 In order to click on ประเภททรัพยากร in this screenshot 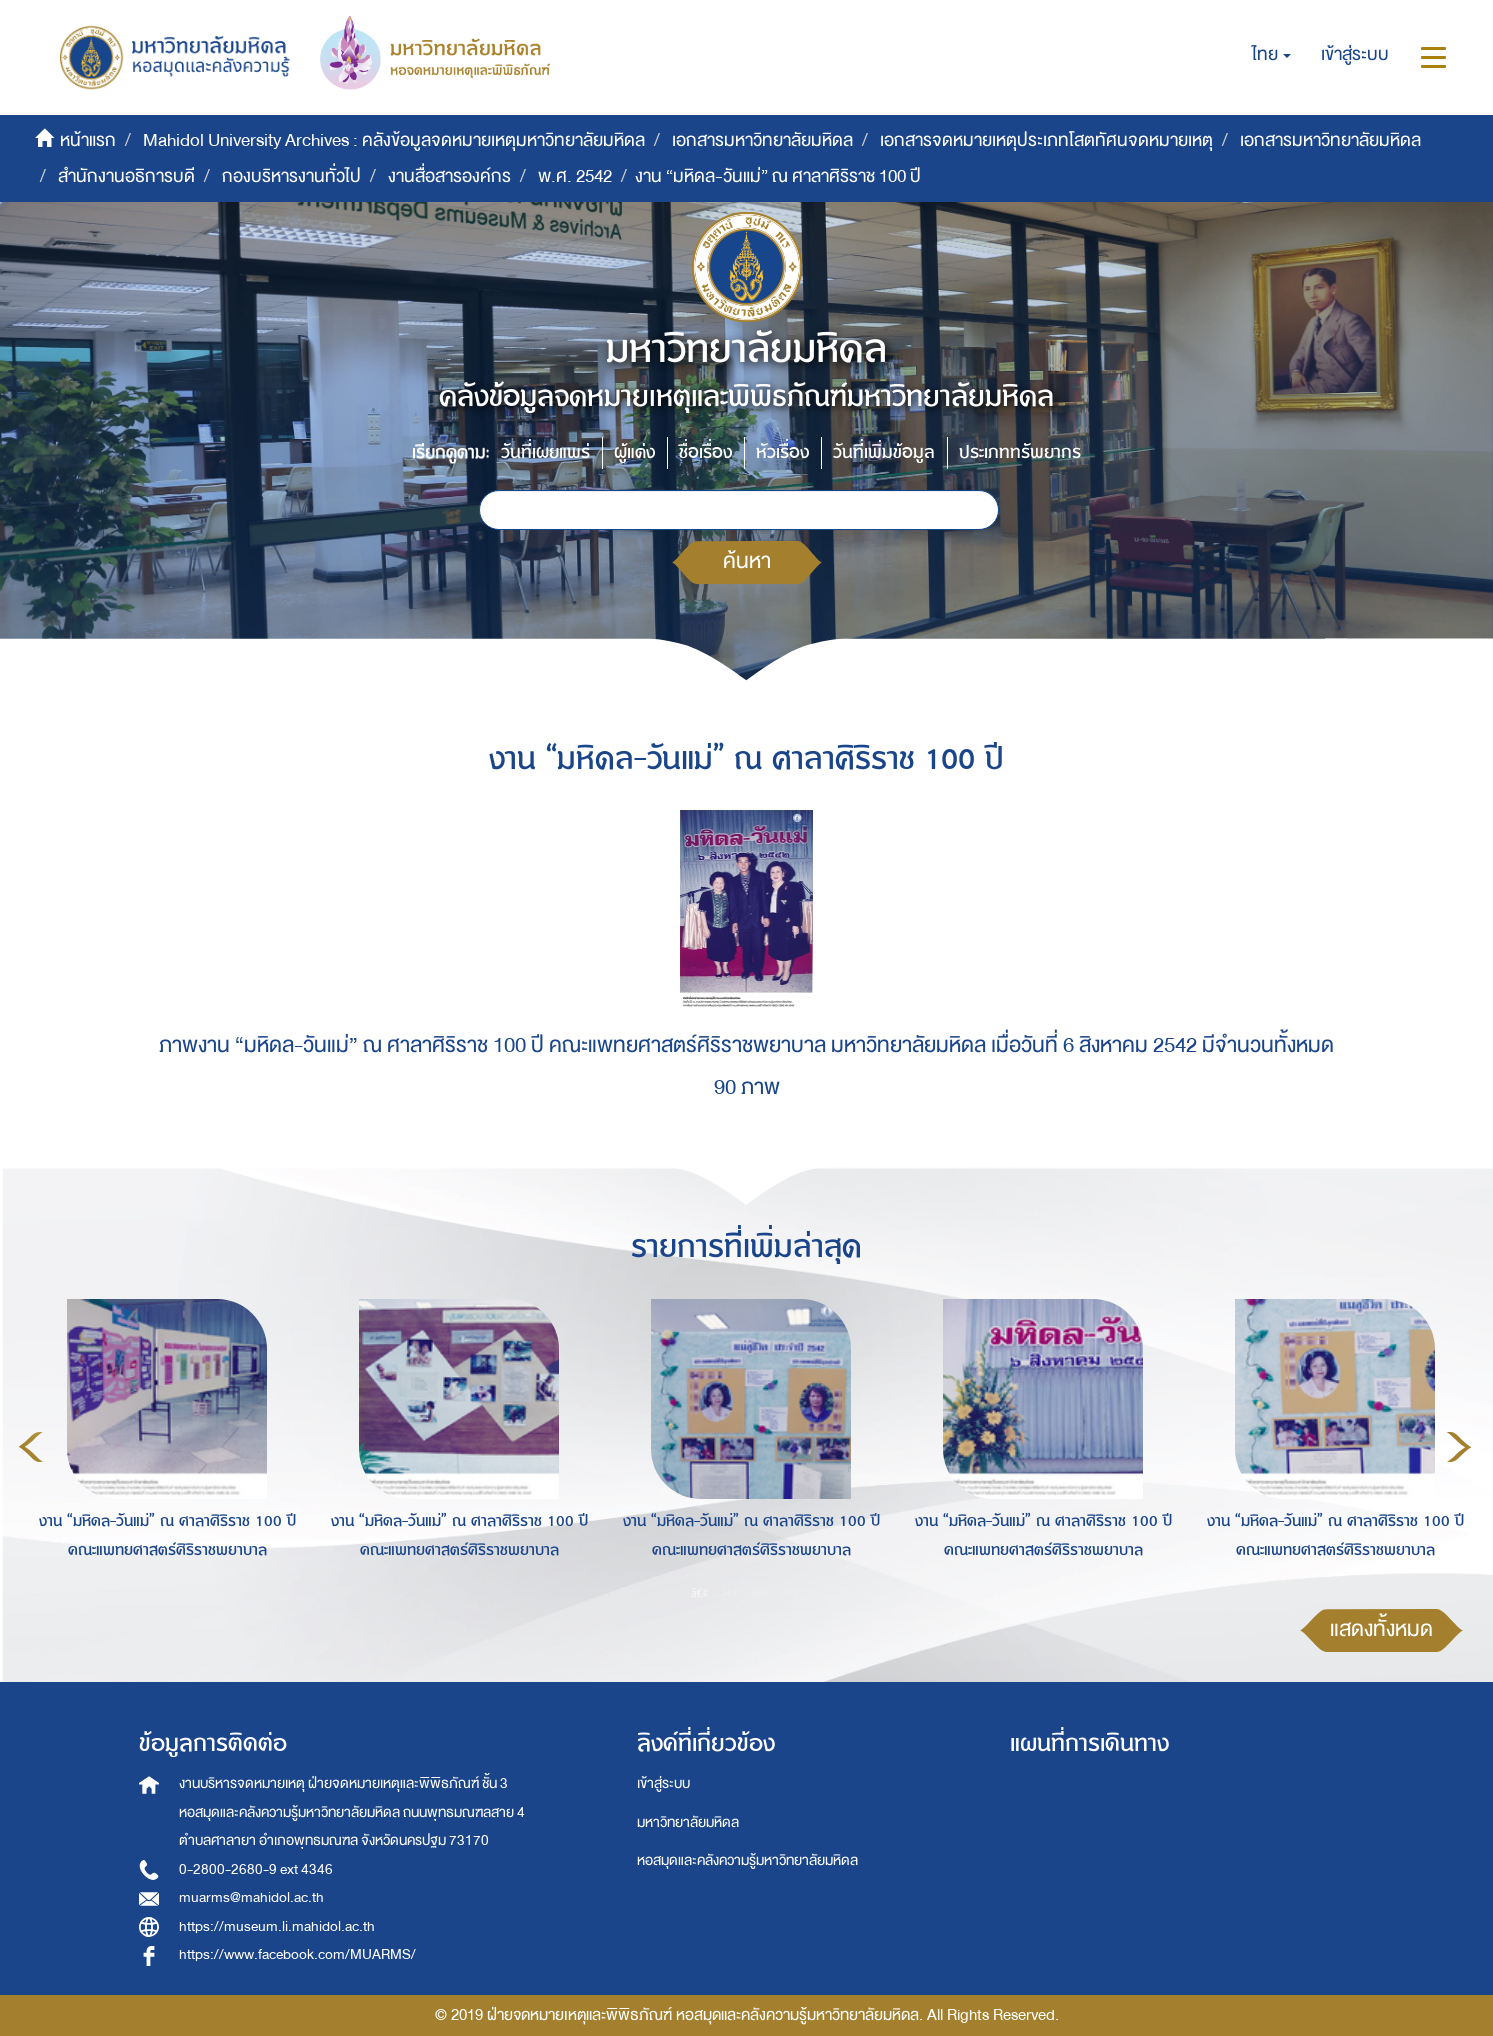, I will do `click(1020, 452)`.